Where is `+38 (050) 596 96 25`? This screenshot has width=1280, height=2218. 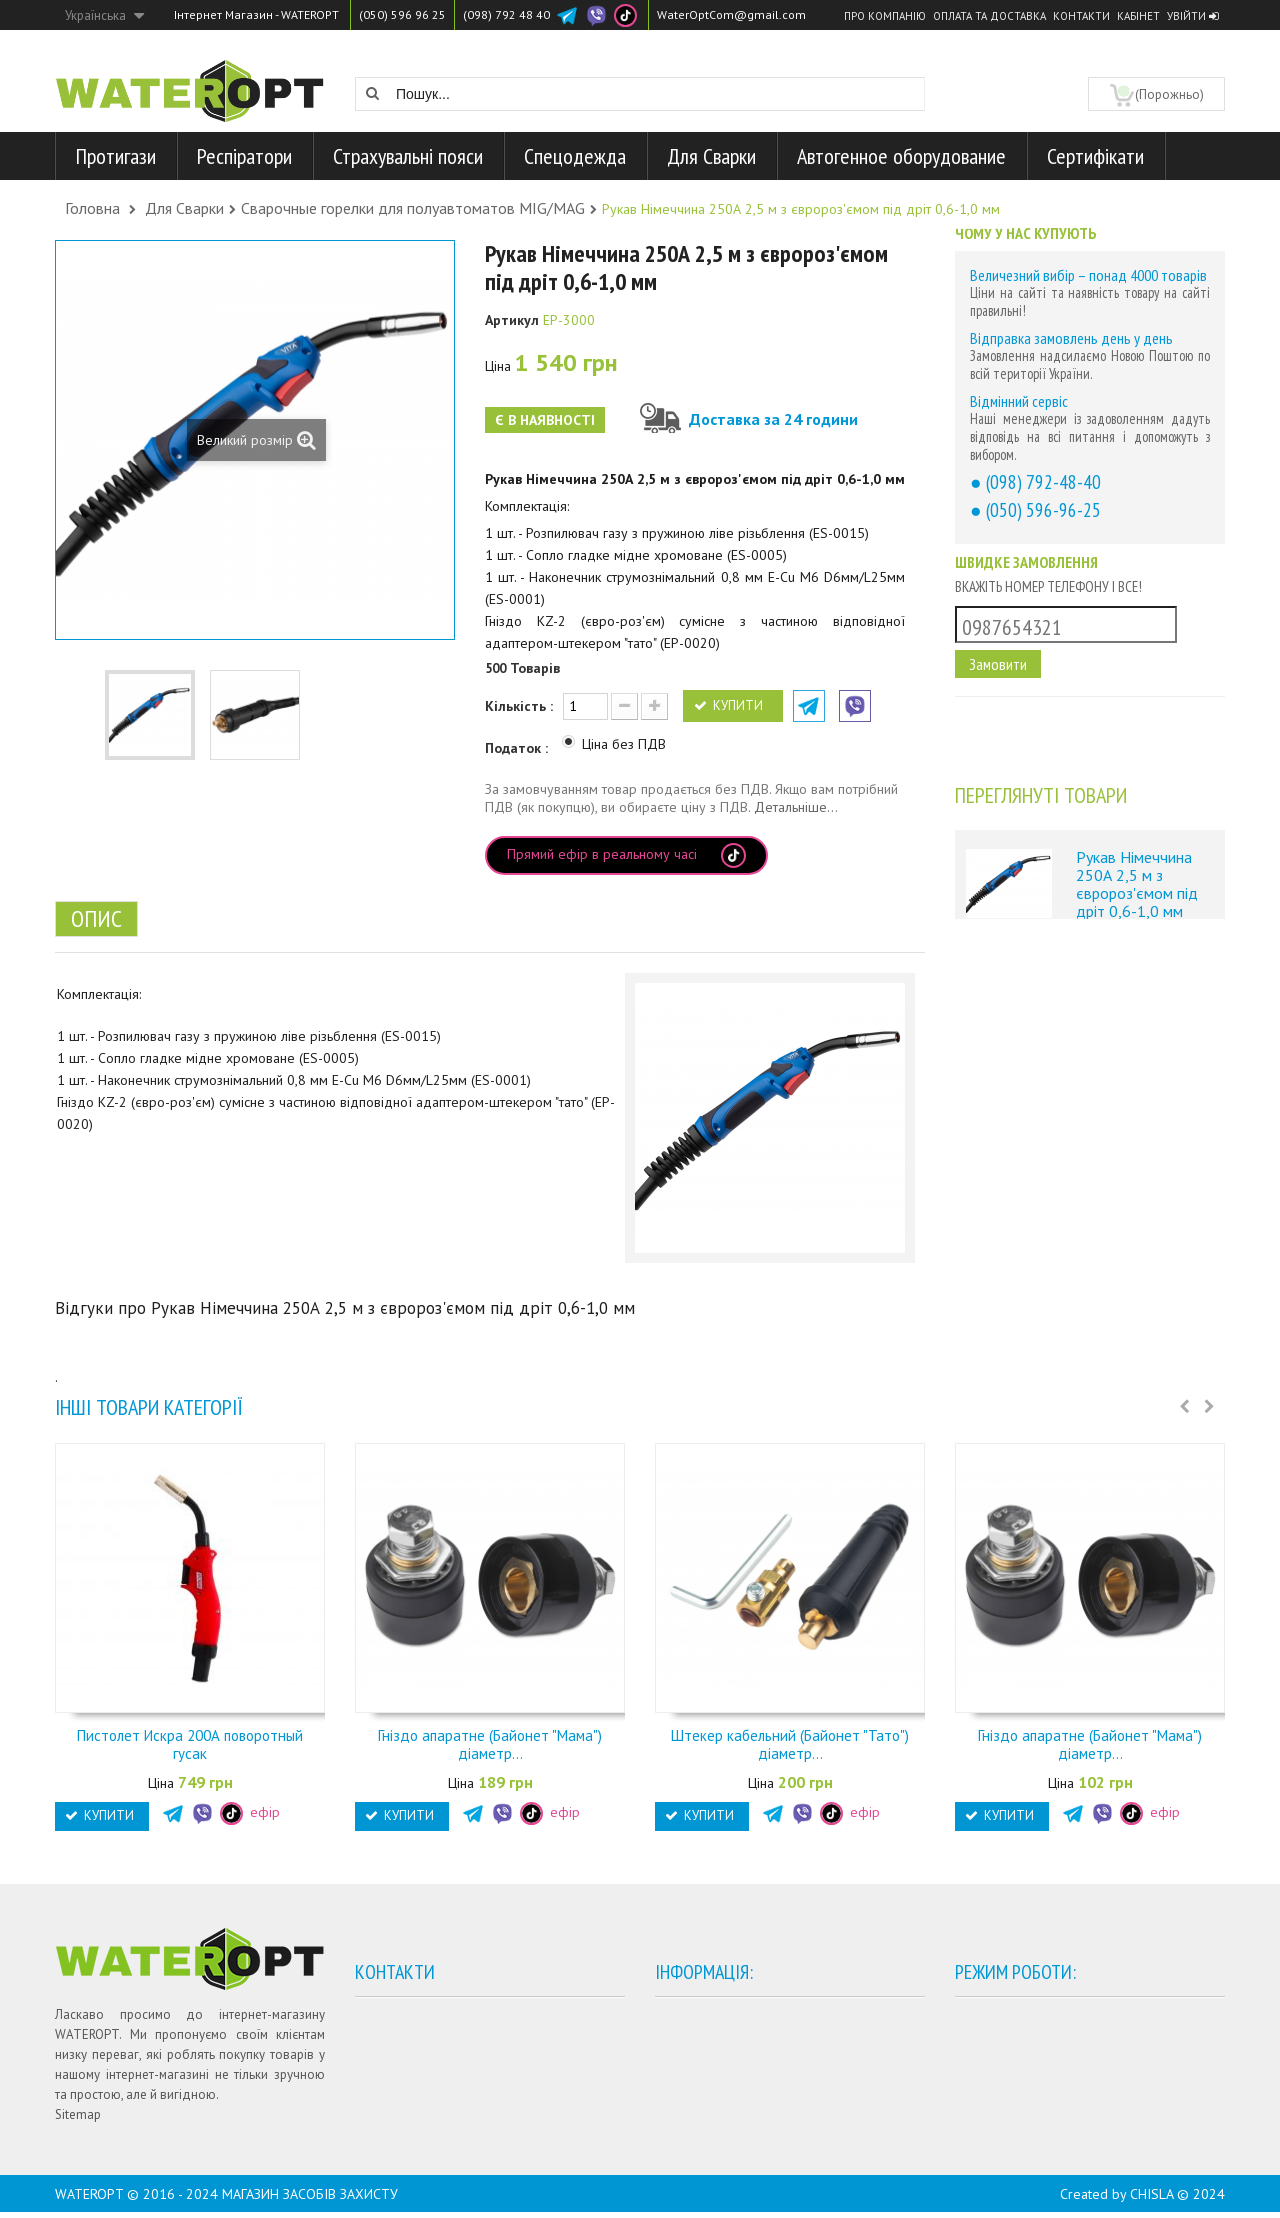
+38 (050) 596 96 25 is located at coordinates (435, 2047).